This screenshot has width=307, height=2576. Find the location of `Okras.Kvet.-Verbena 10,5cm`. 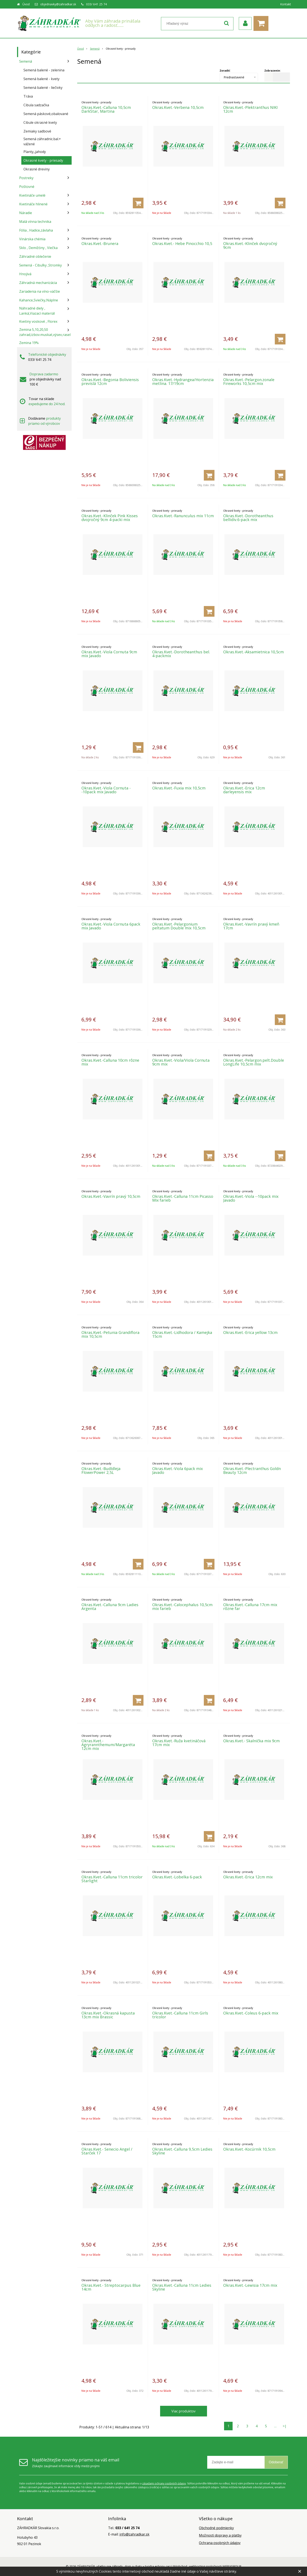

Okras.Kvet.-Verbena 10,5cm is located at coordinates (178, 107).